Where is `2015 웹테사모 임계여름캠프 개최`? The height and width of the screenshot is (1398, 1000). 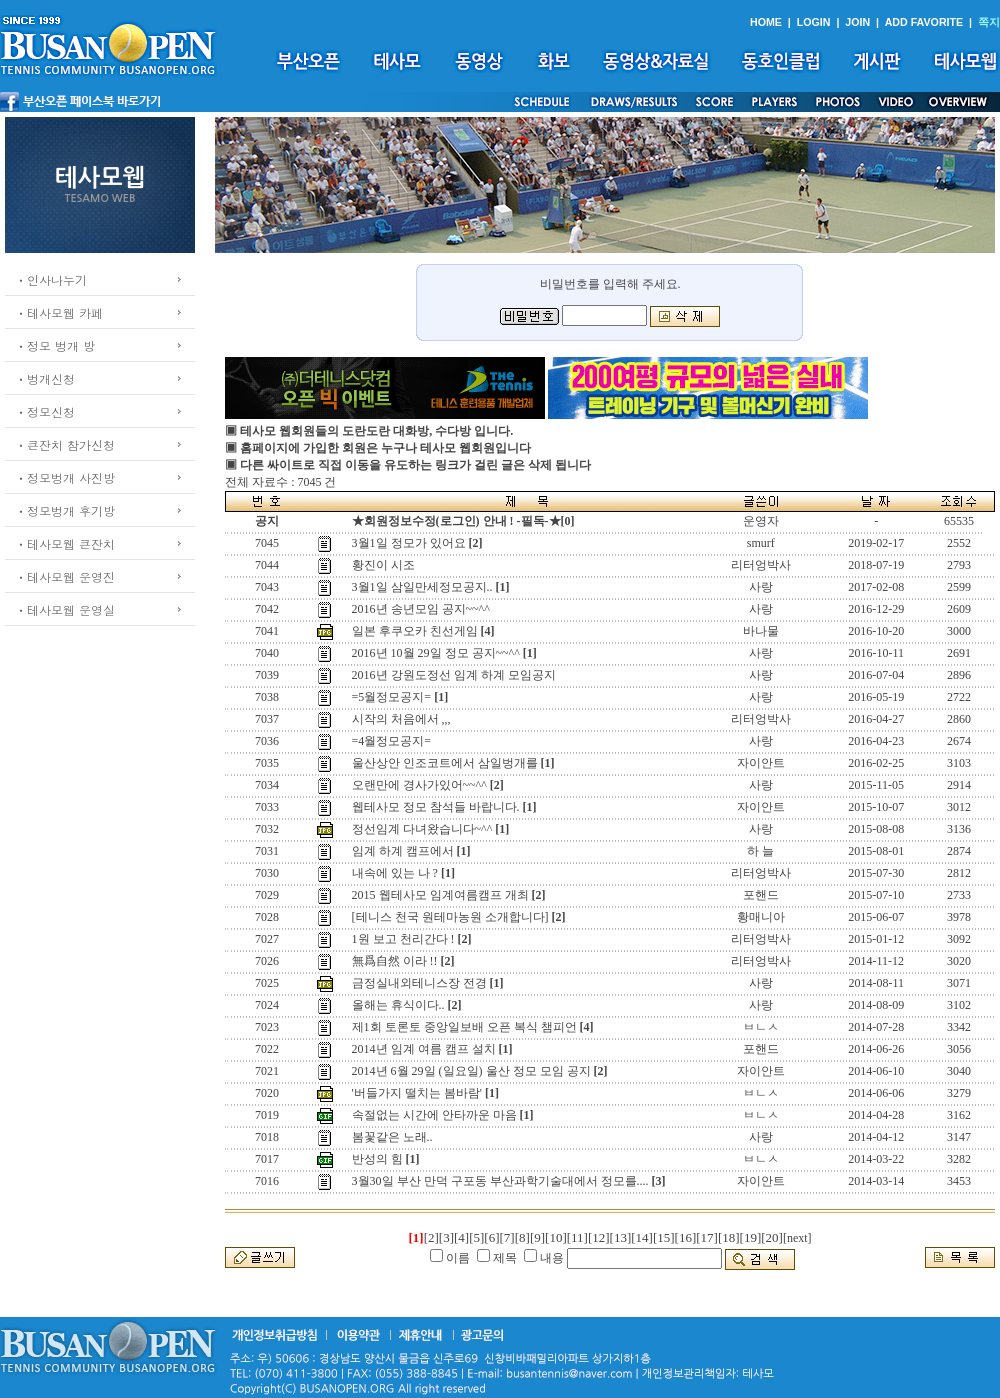 2015 웹테사모 임계여름캠프 개최 is located at coordinates (440, 895).